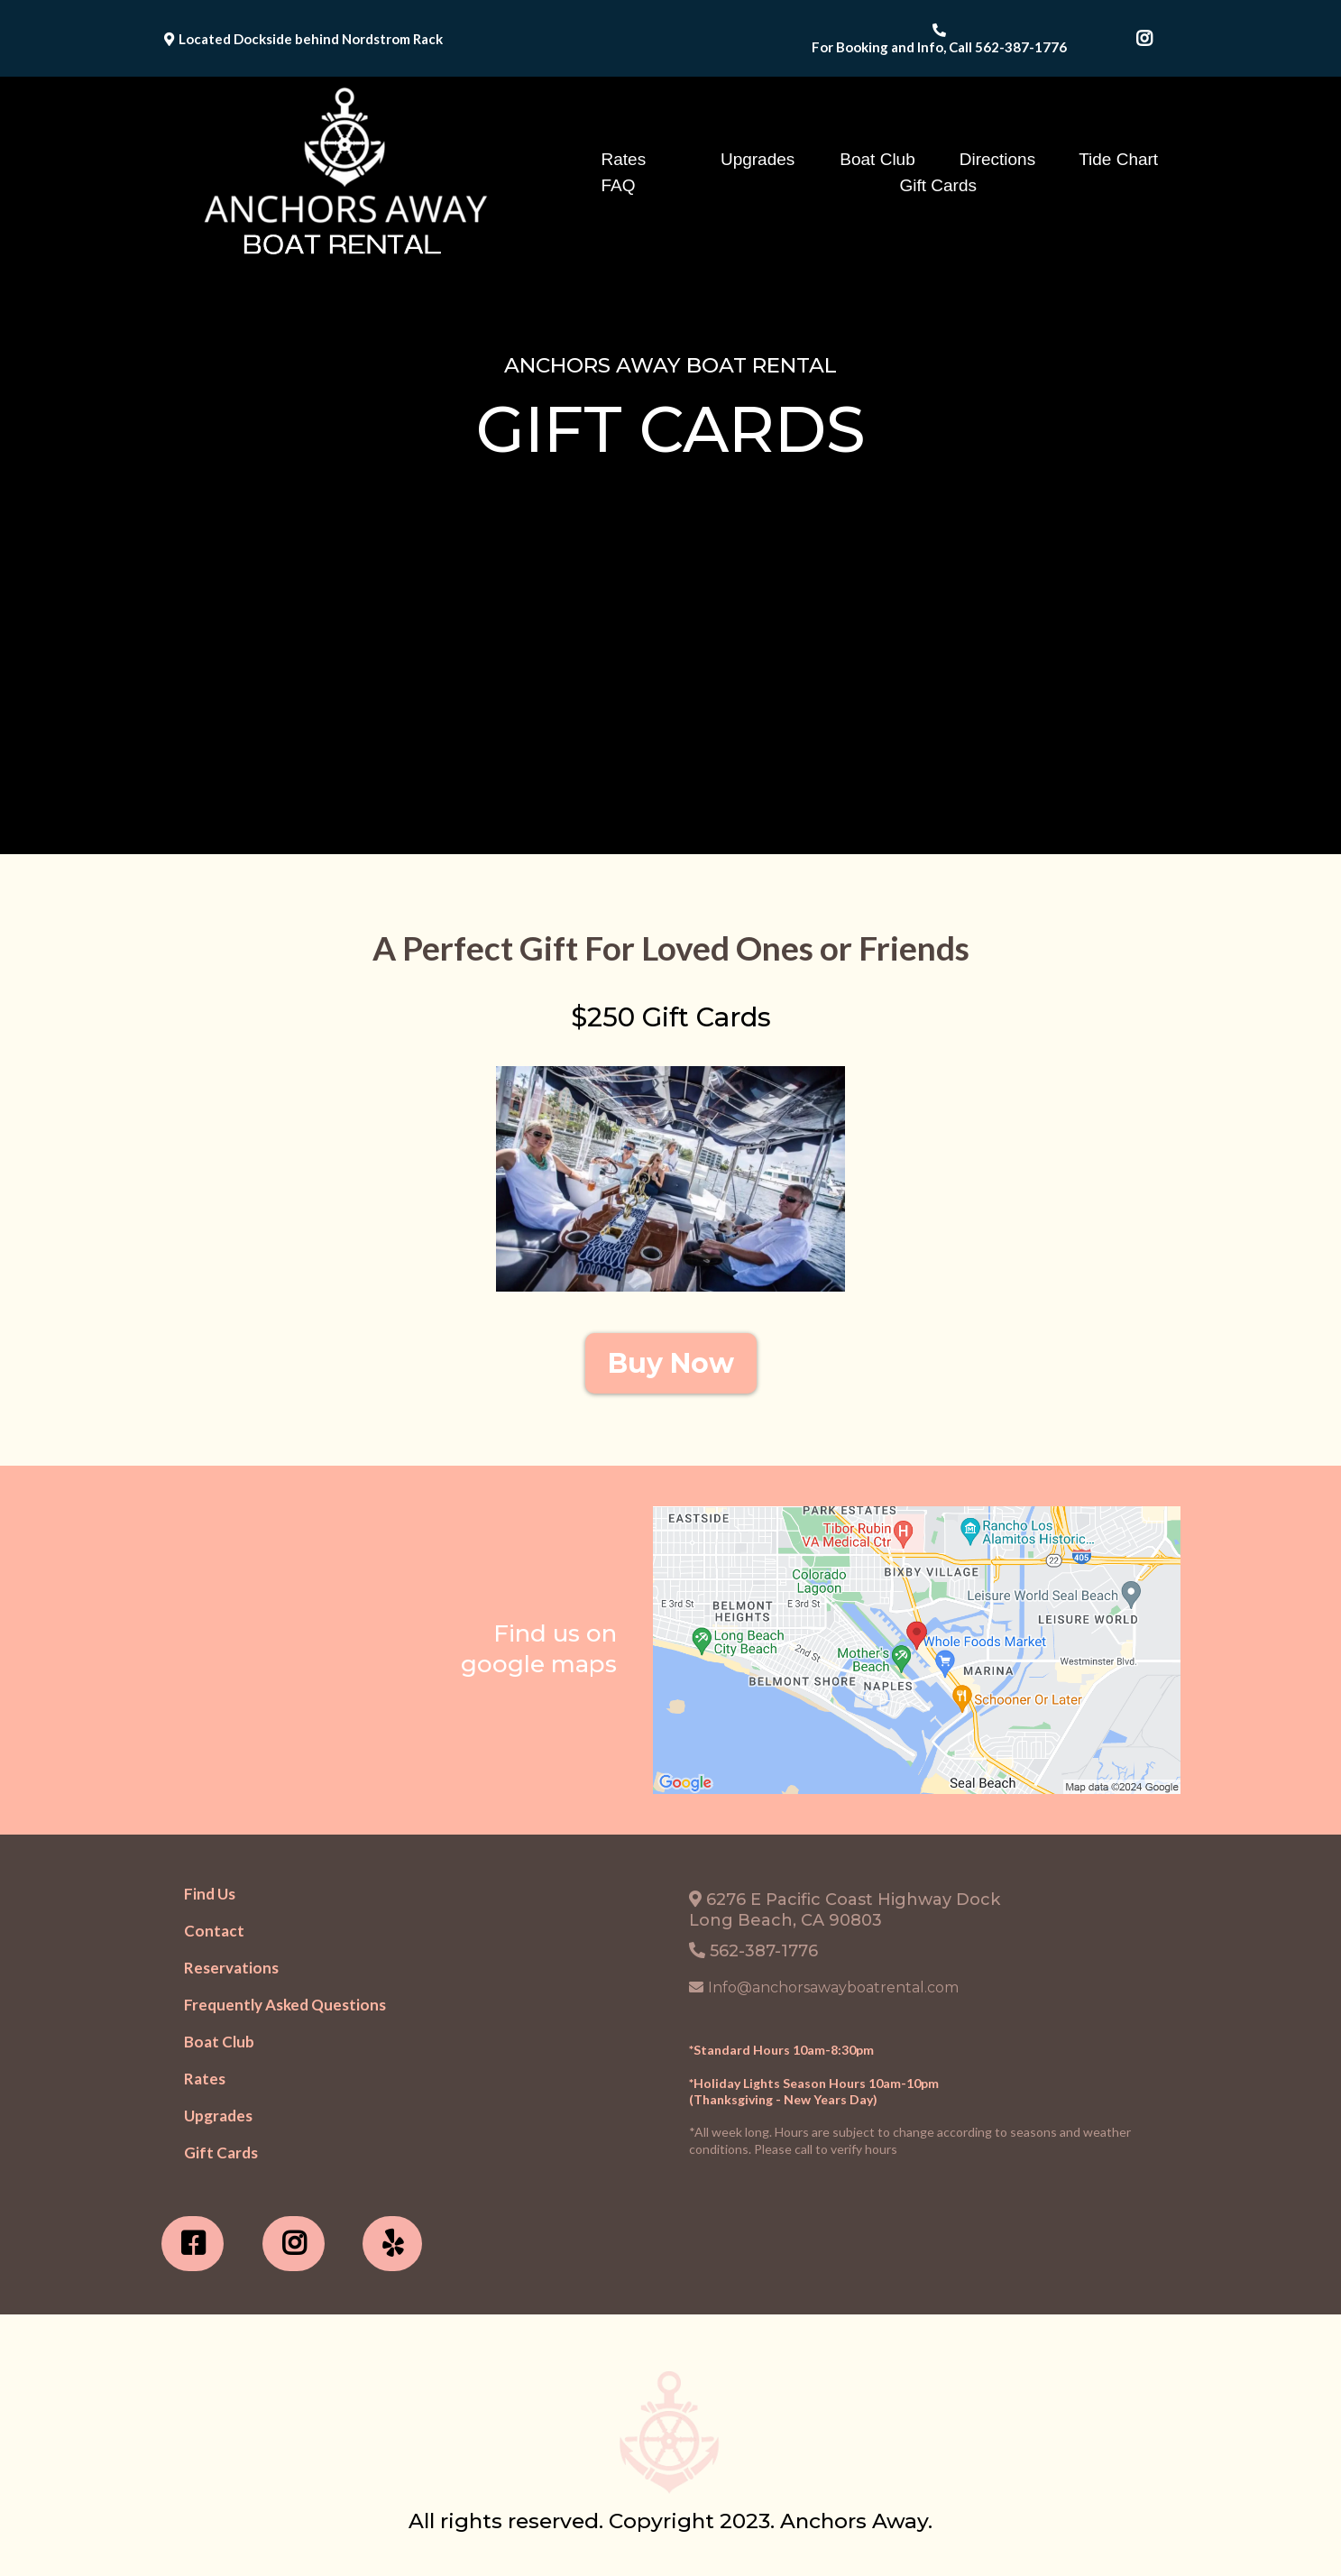 The height and width of the screenshot is (2576, 1341). What do you see at coordinates (997, 159) in the screenshot?
I see `Directions` at bounding box center [997, 159].